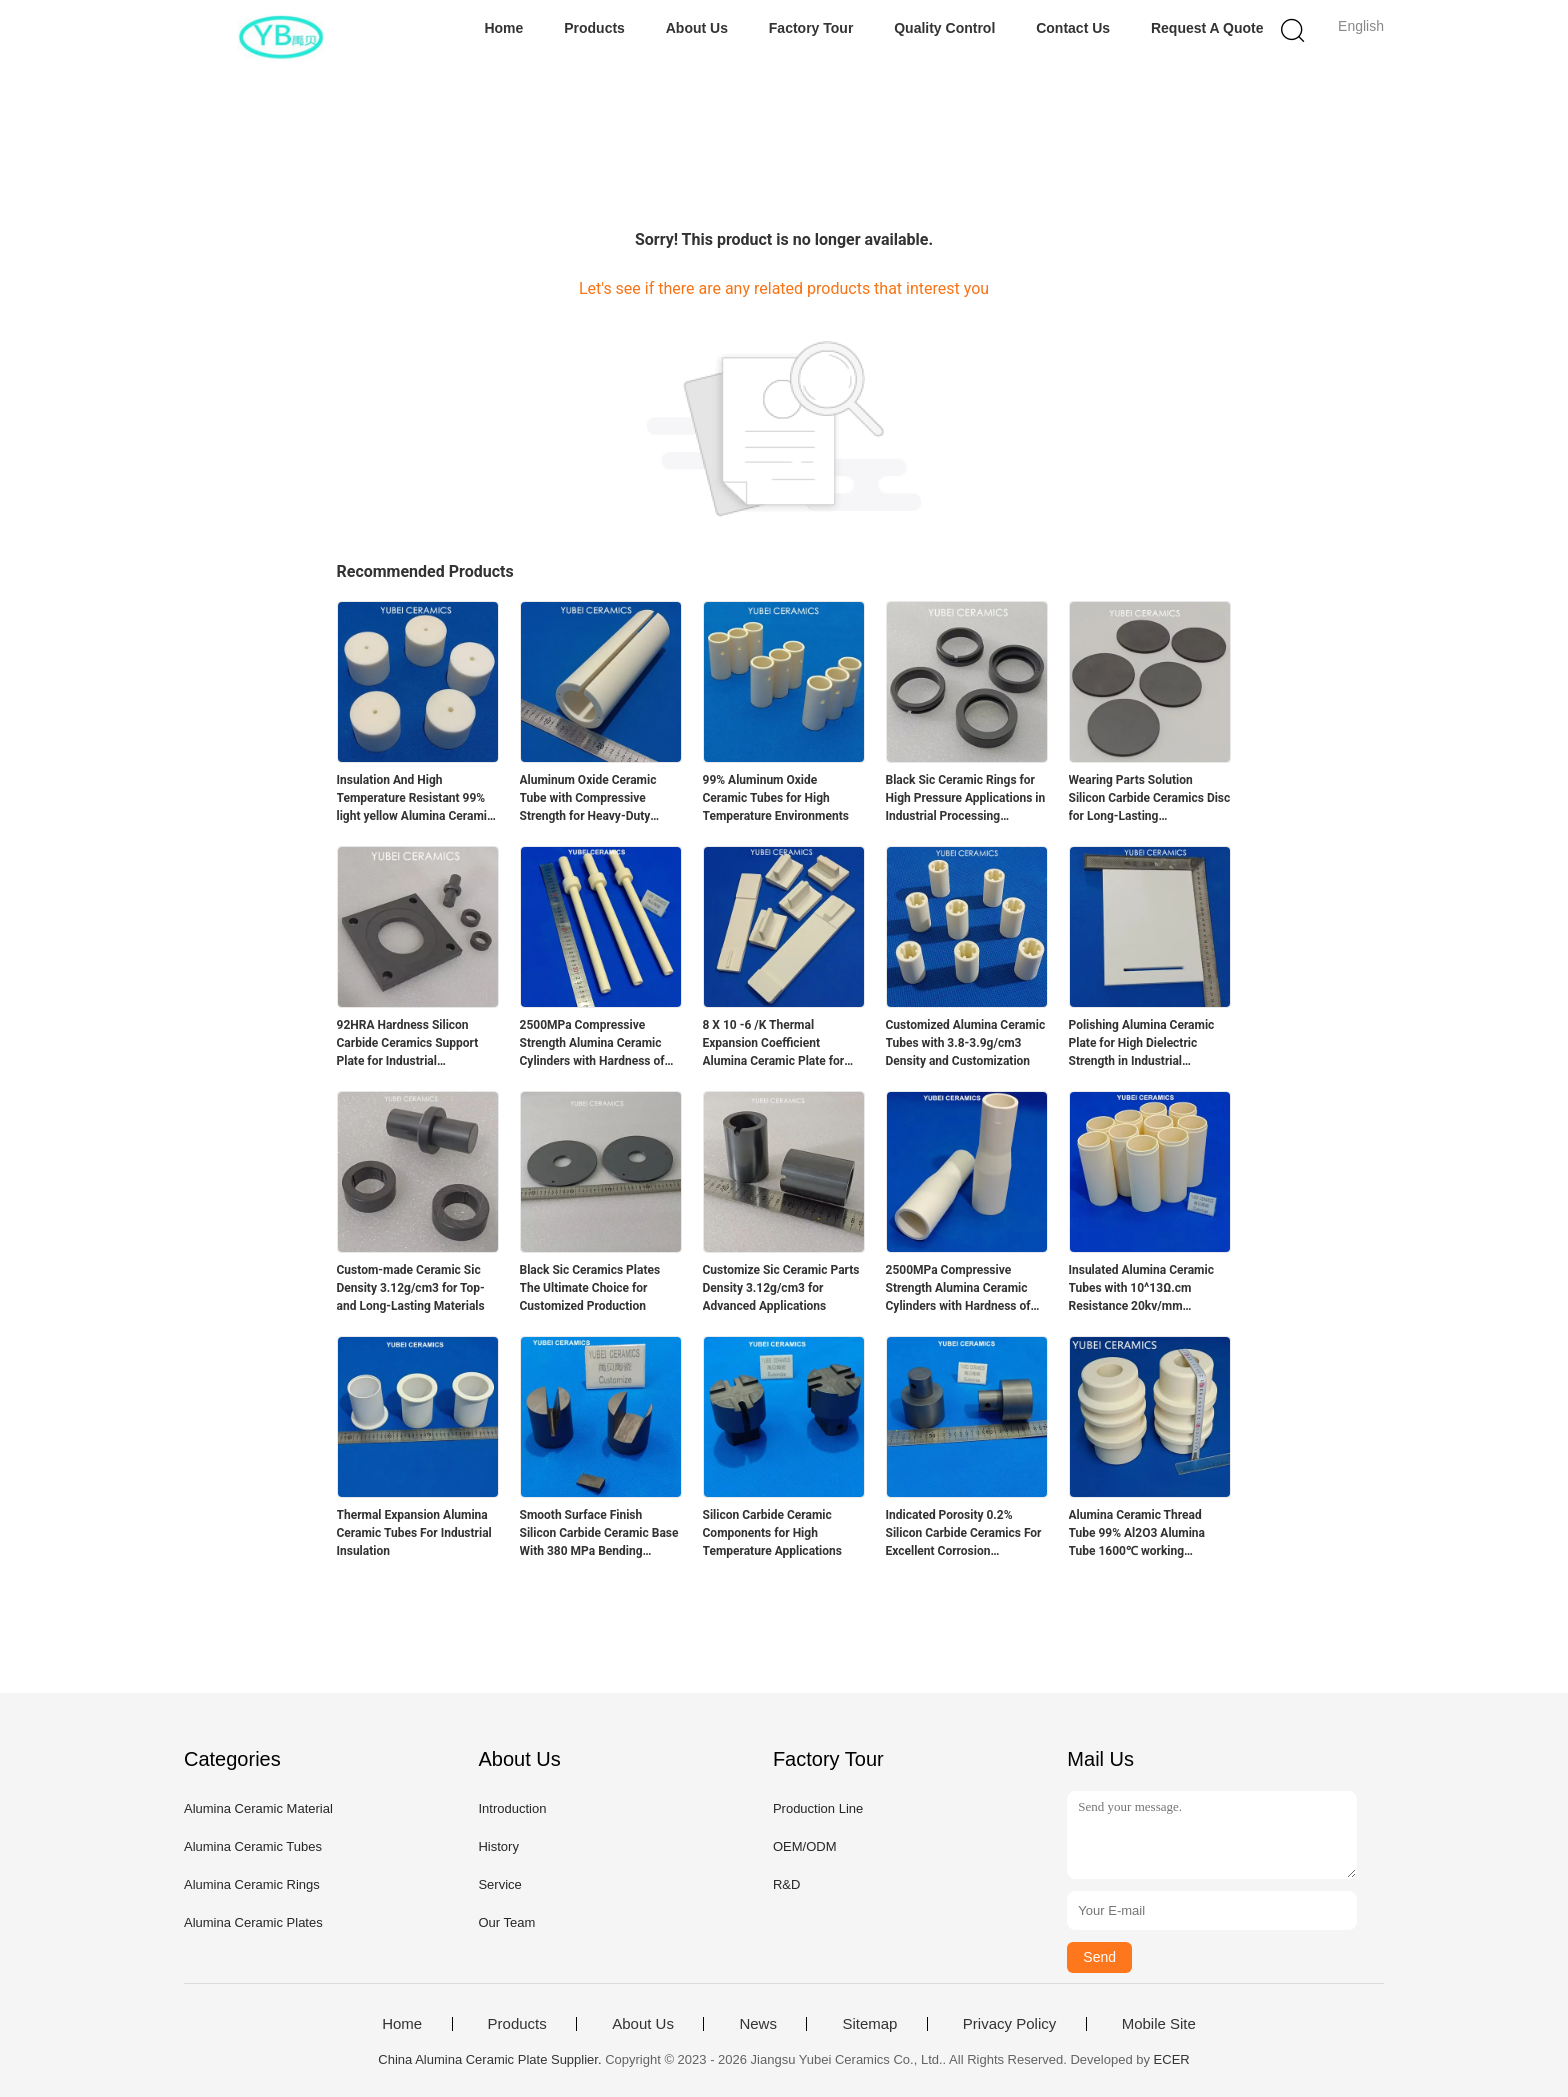  I want to click on 2500MPa Compressive Strength Alumina Ceramic Cylinders with Hardness of 88HRA, so click(592, 1044).